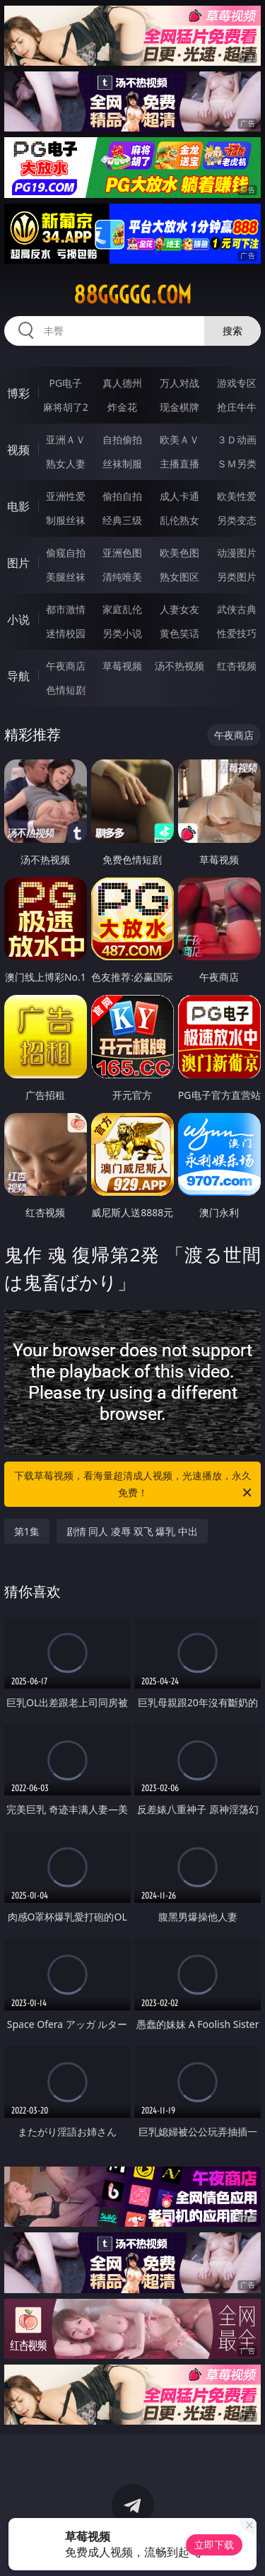 The height and width of the screenshot is (2576, 265). What do you see at coordinates (66, 463) in the screenshot?
I see `熟女人妻` at bounding box center [66, 463].